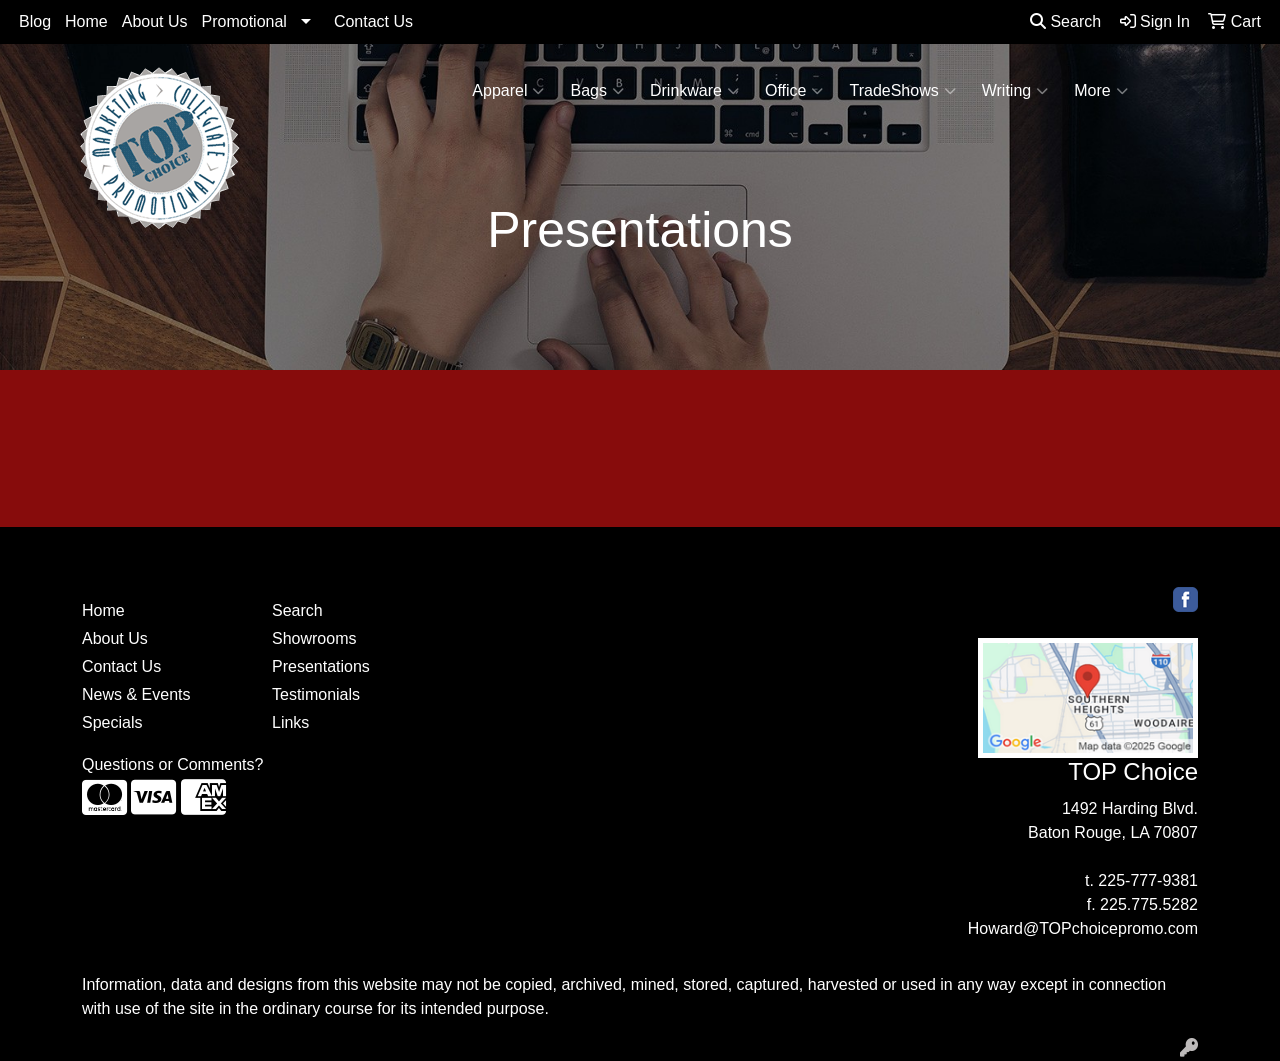 The image size is (1280, 1061). What do you see at coordinates (1083, 928) in the screenshot?
I see `Howard@TOPchoicepromo.com` at bounding box center [1083, 928].